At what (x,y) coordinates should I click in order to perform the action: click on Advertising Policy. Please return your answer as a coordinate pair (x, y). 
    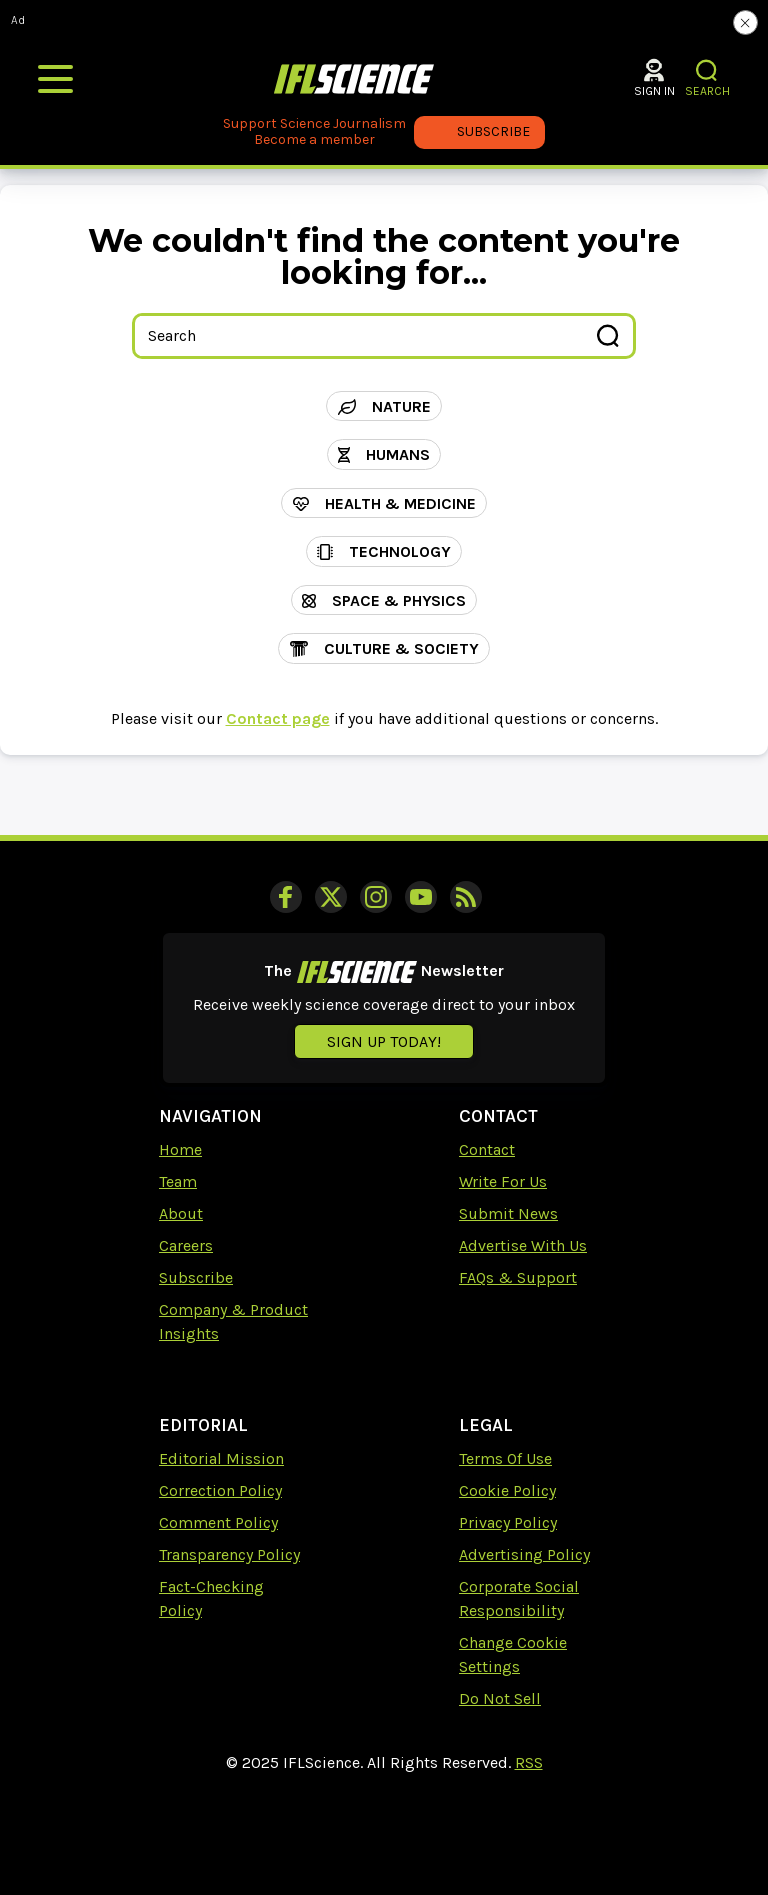
    Looking at the image, I should click on (524, 1554).